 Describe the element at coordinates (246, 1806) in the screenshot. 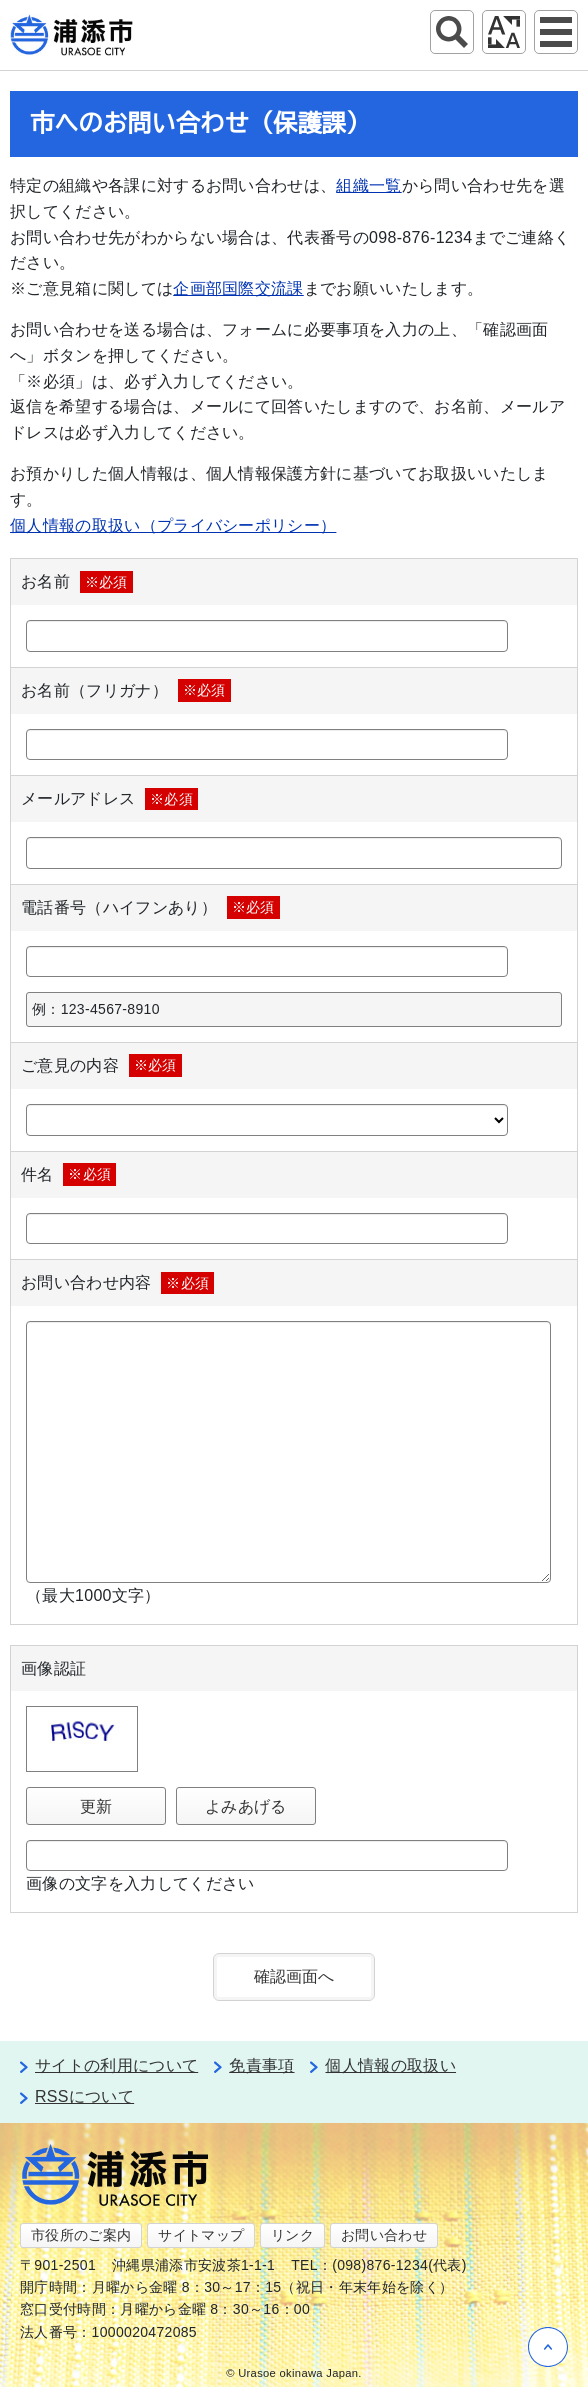

I see `よみあげる` at that location.